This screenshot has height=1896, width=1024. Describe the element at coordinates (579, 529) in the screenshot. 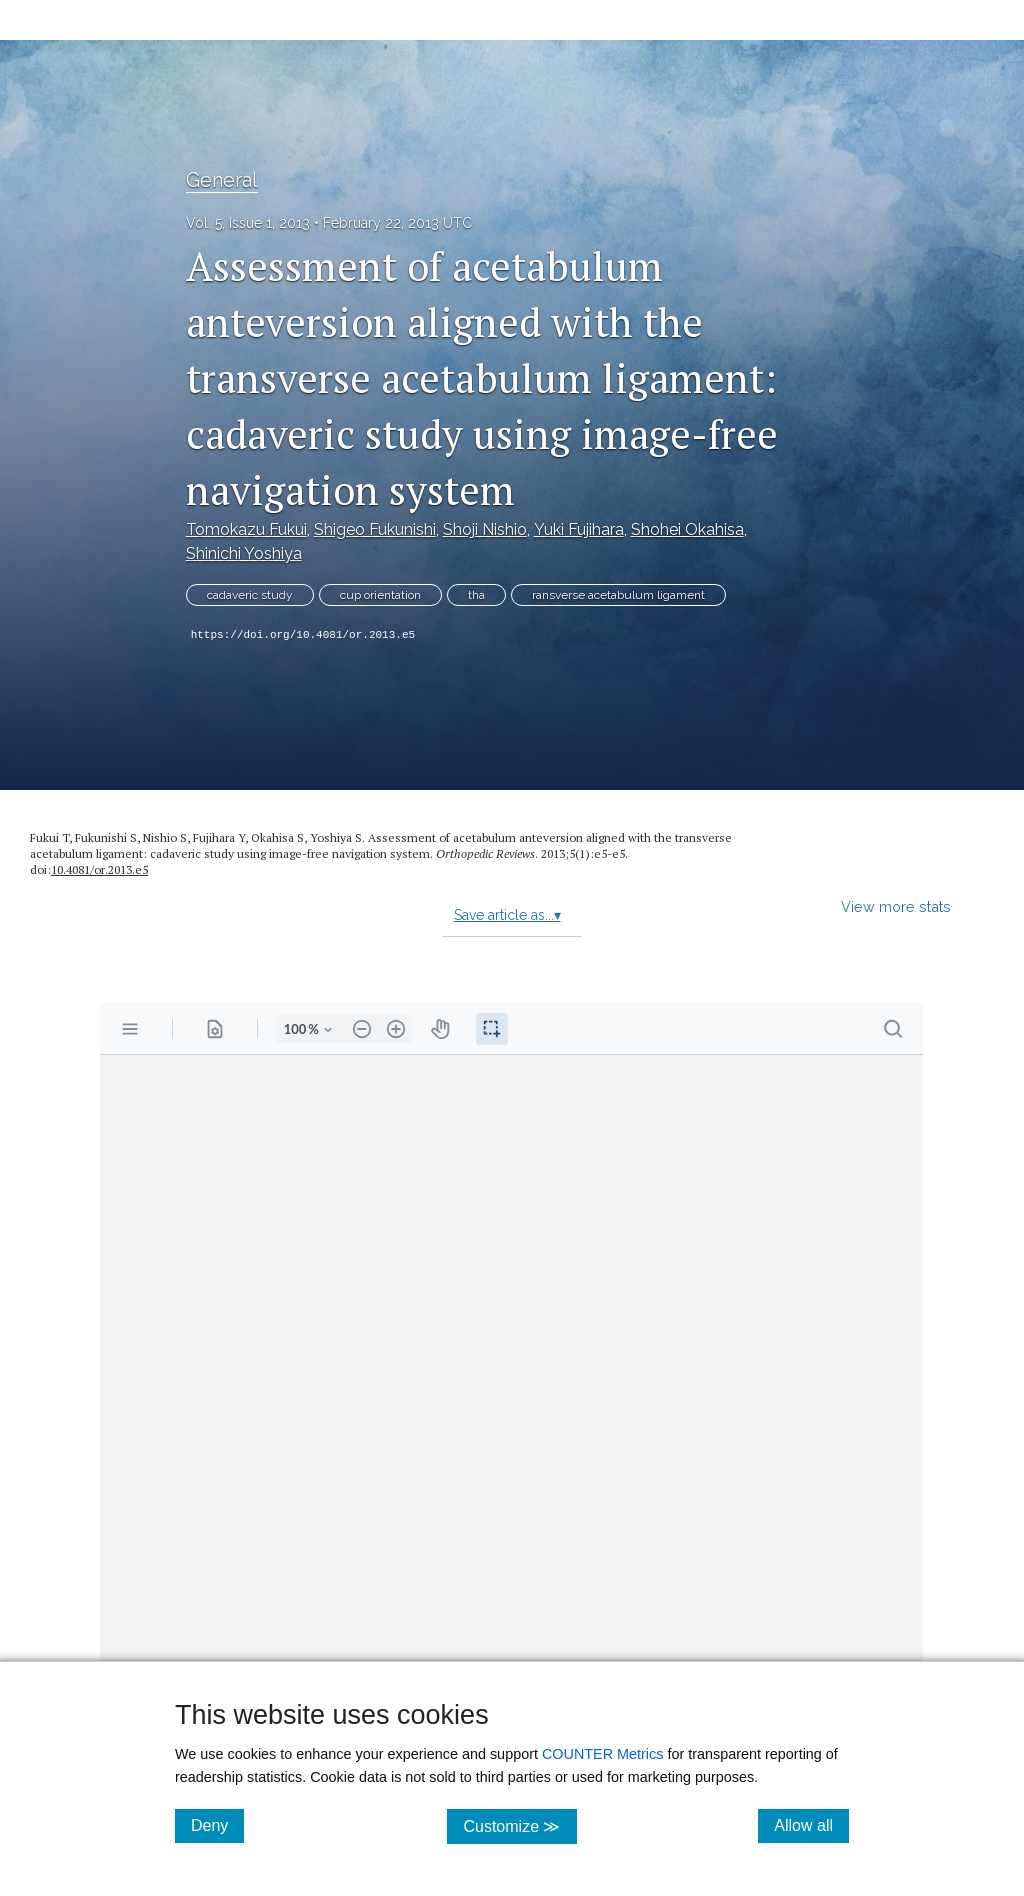

I see `Yuki Fujihara` at that location.